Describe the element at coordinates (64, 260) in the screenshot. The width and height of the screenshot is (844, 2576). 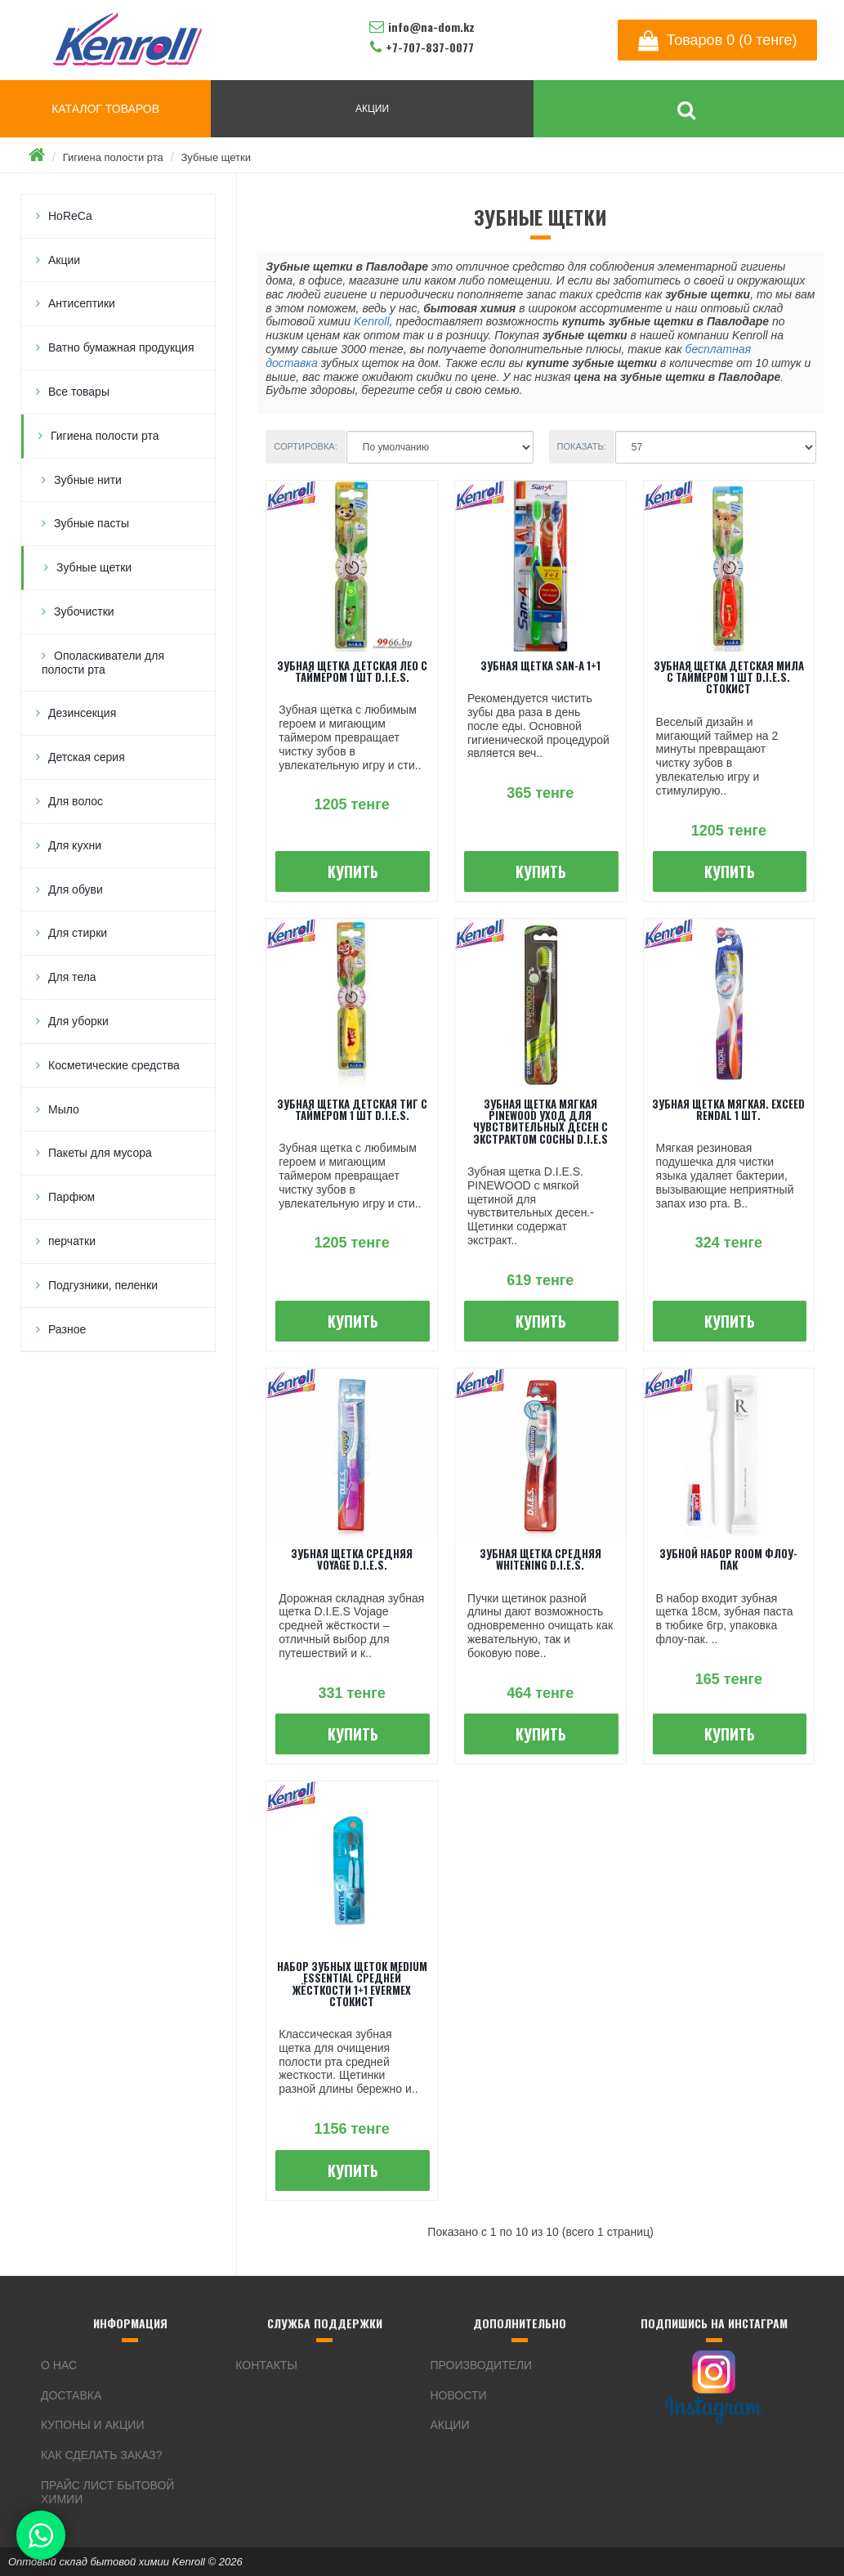
I see `Акции` at that location.